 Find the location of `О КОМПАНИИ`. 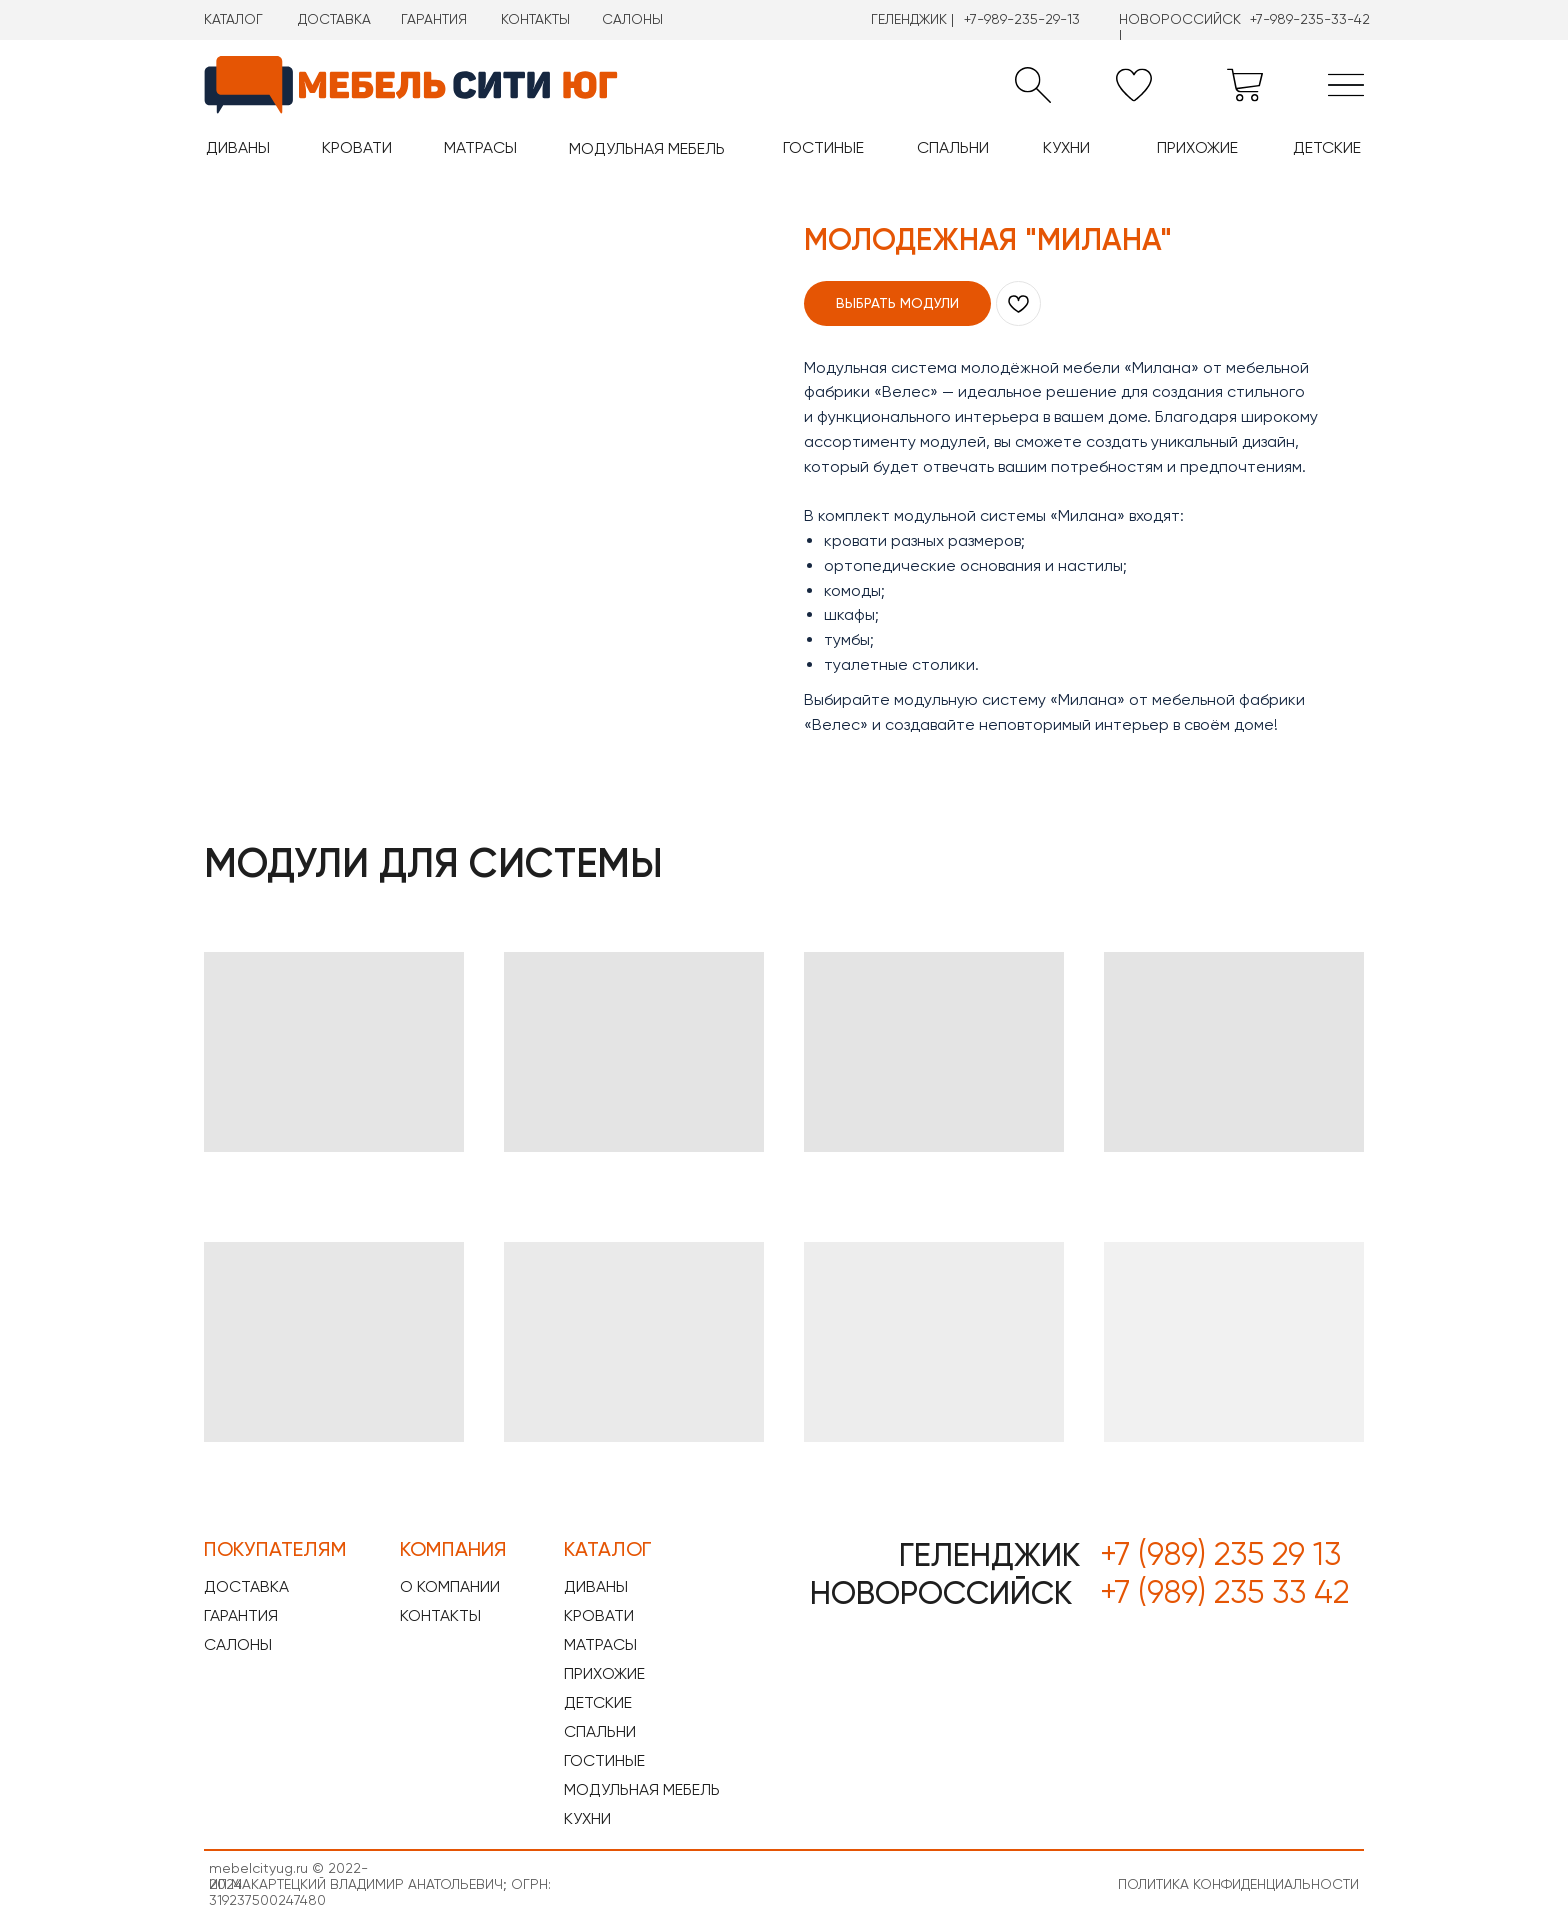

О КОМПАНИИ is located at coordinates (450, 1586).